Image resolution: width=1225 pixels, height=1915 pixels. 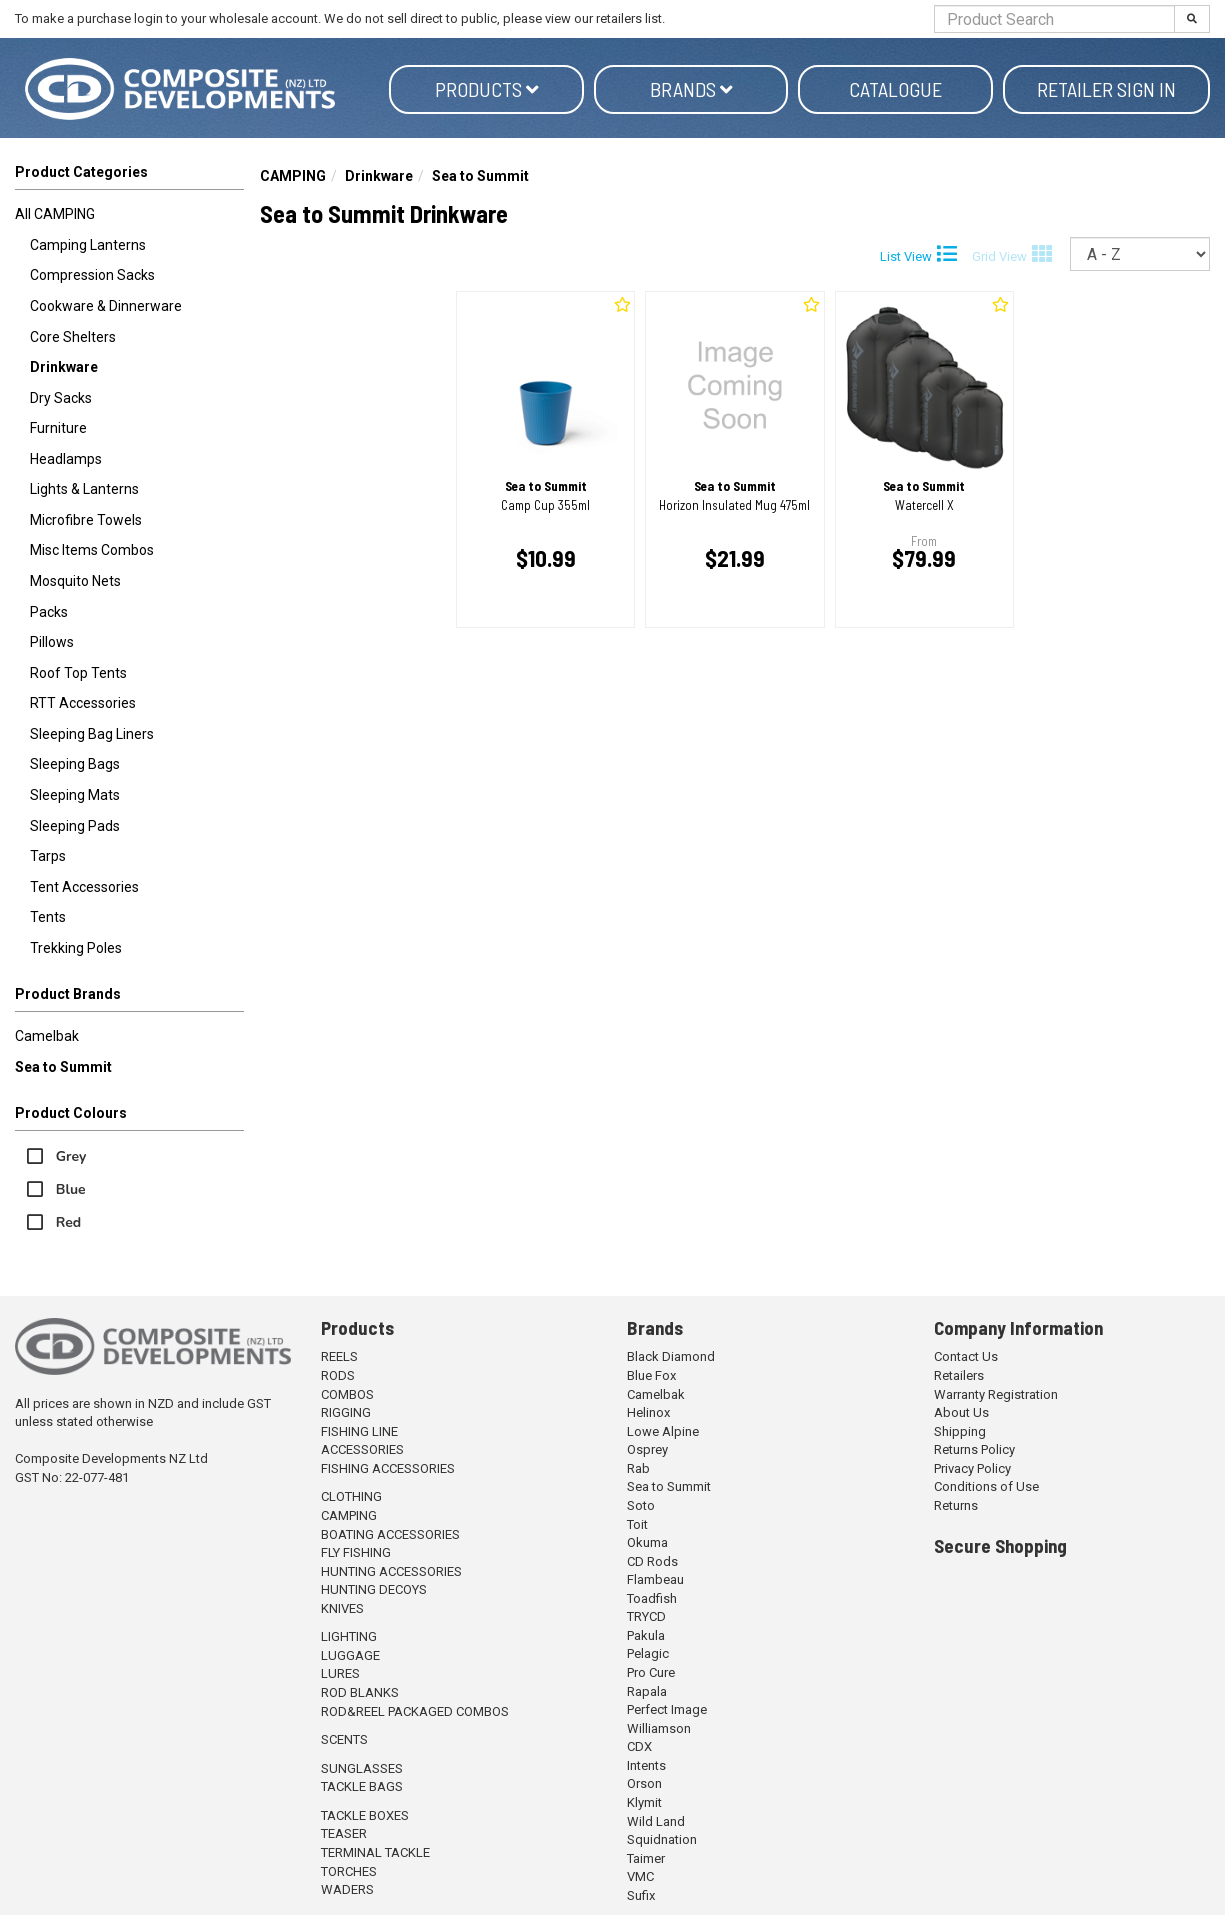 What do you see at coordinates (78, 673) in the screenshot?
I see `Roof Top Tents` at bounding box center [78, 673].